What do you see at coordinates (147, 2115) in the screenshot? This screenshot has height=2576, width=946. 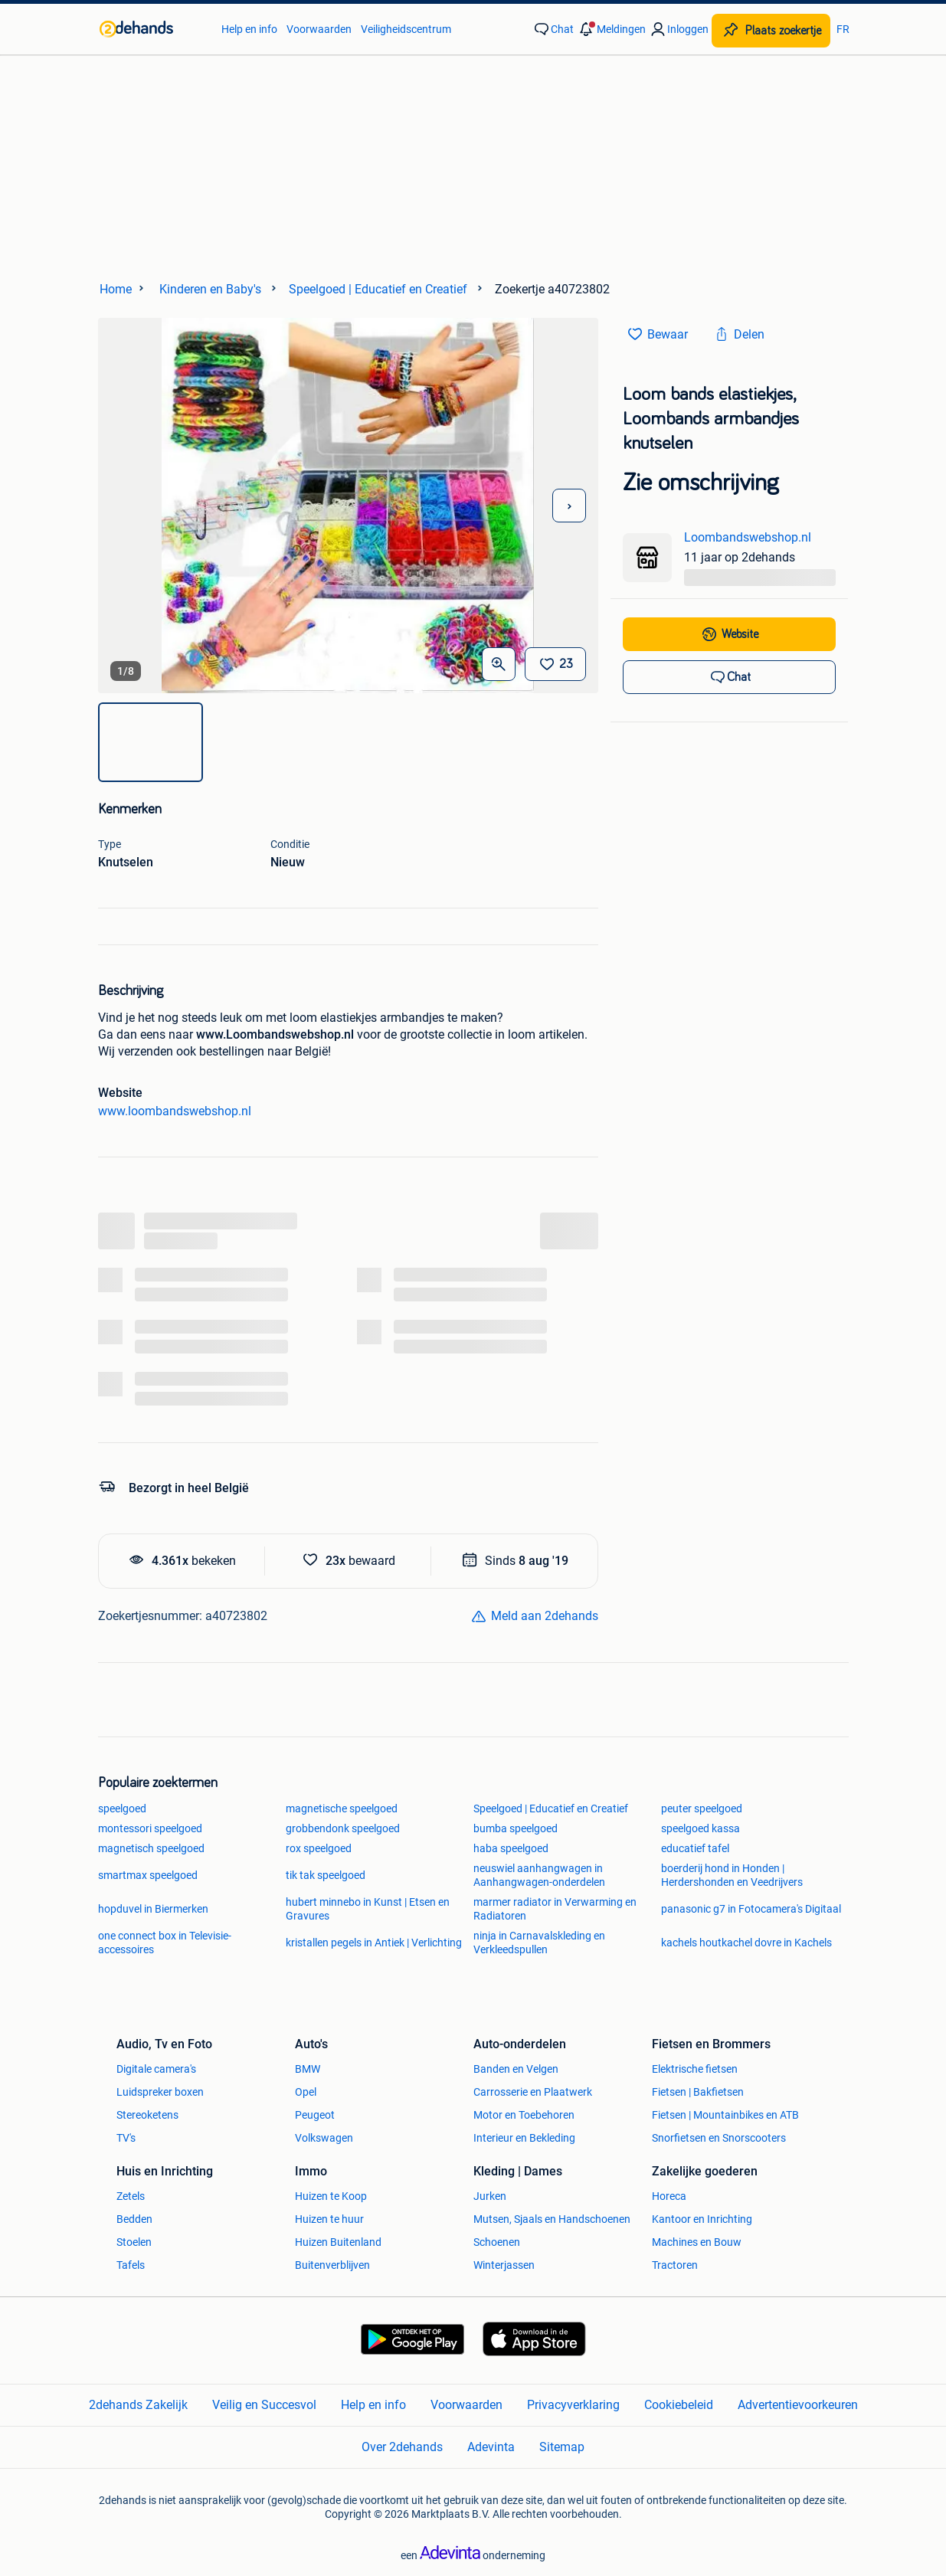 I see `Stereoketens [link]` at bounding box center [147, 2115].